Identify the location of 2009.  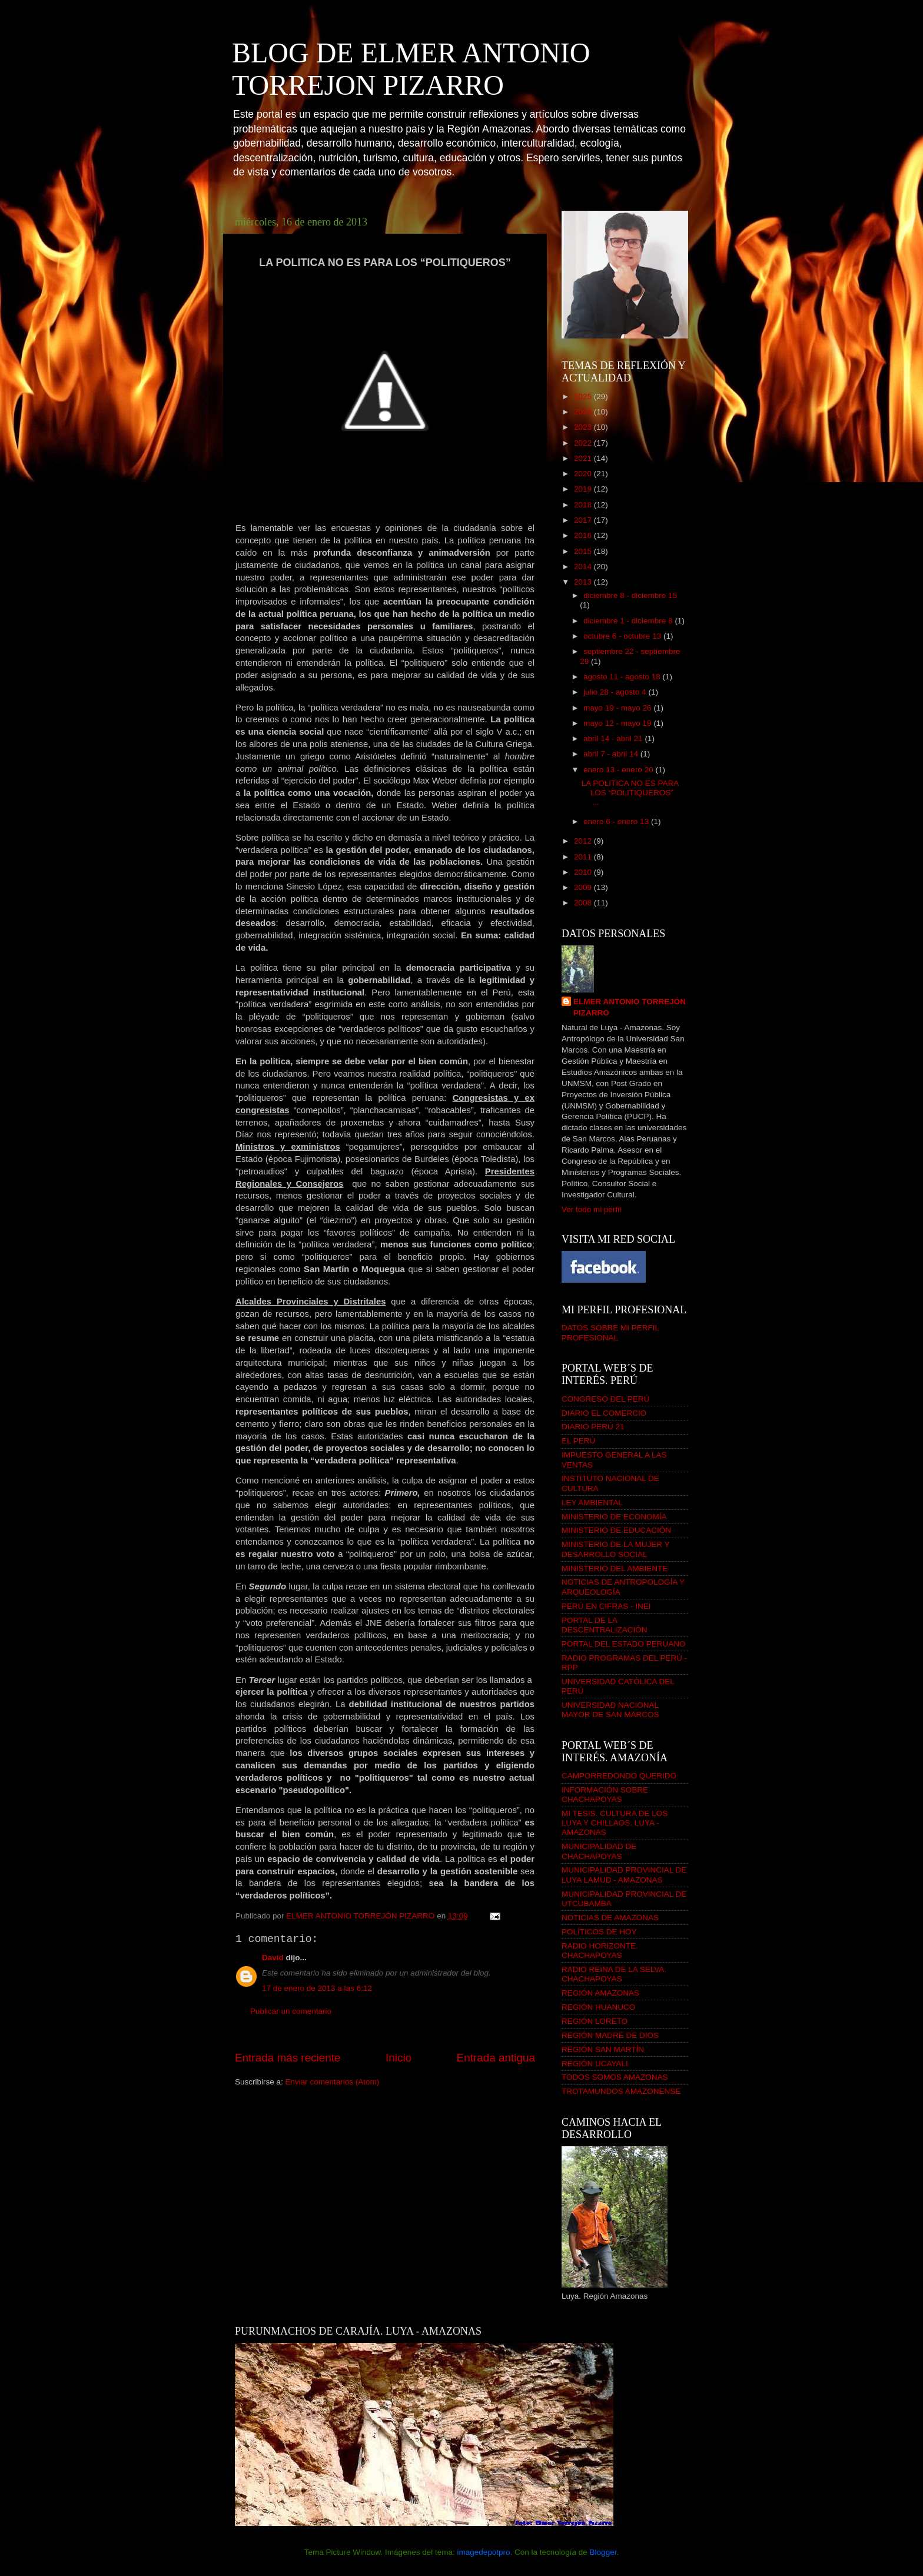
(584, 887).